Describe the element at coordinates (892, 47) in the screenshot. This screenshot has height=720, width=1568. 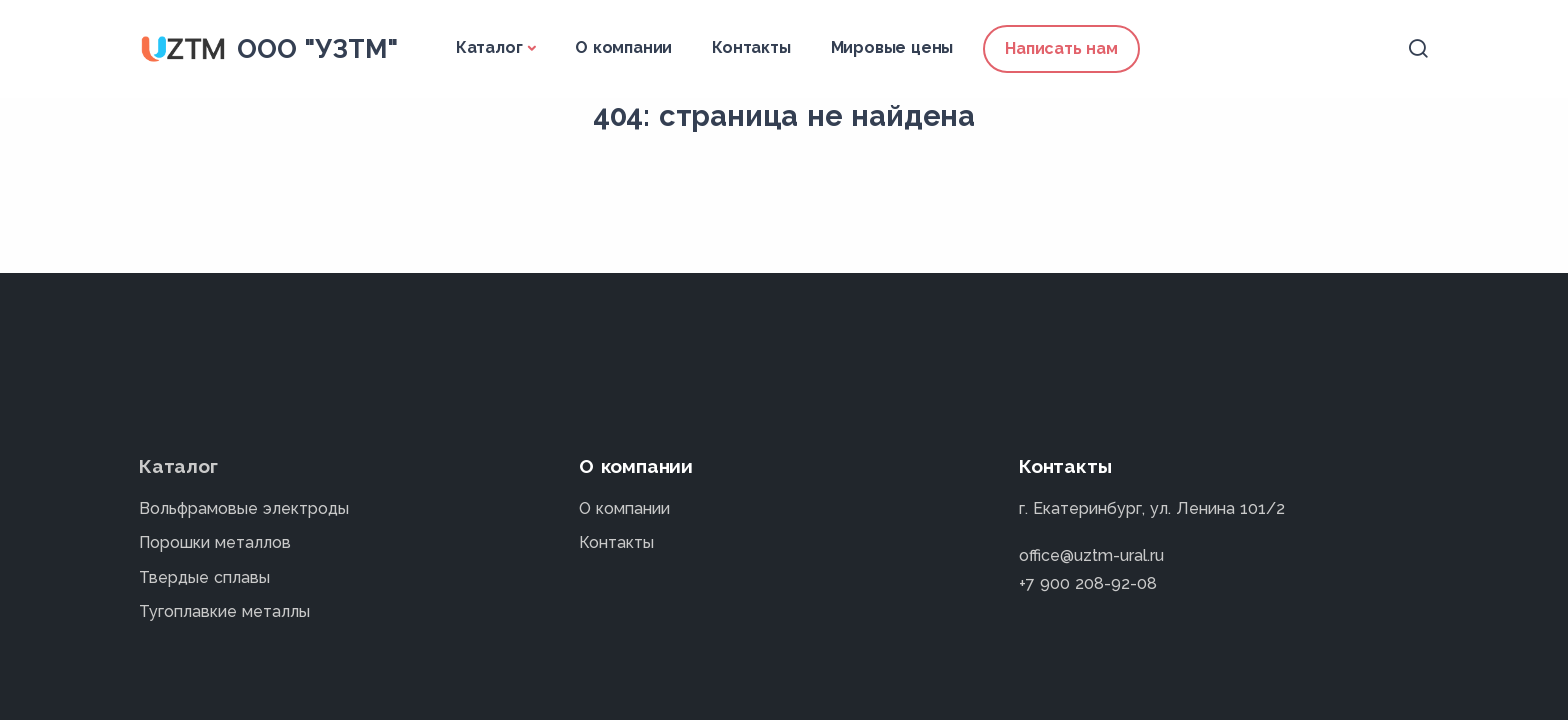
I see `Мировые цены` at that location.